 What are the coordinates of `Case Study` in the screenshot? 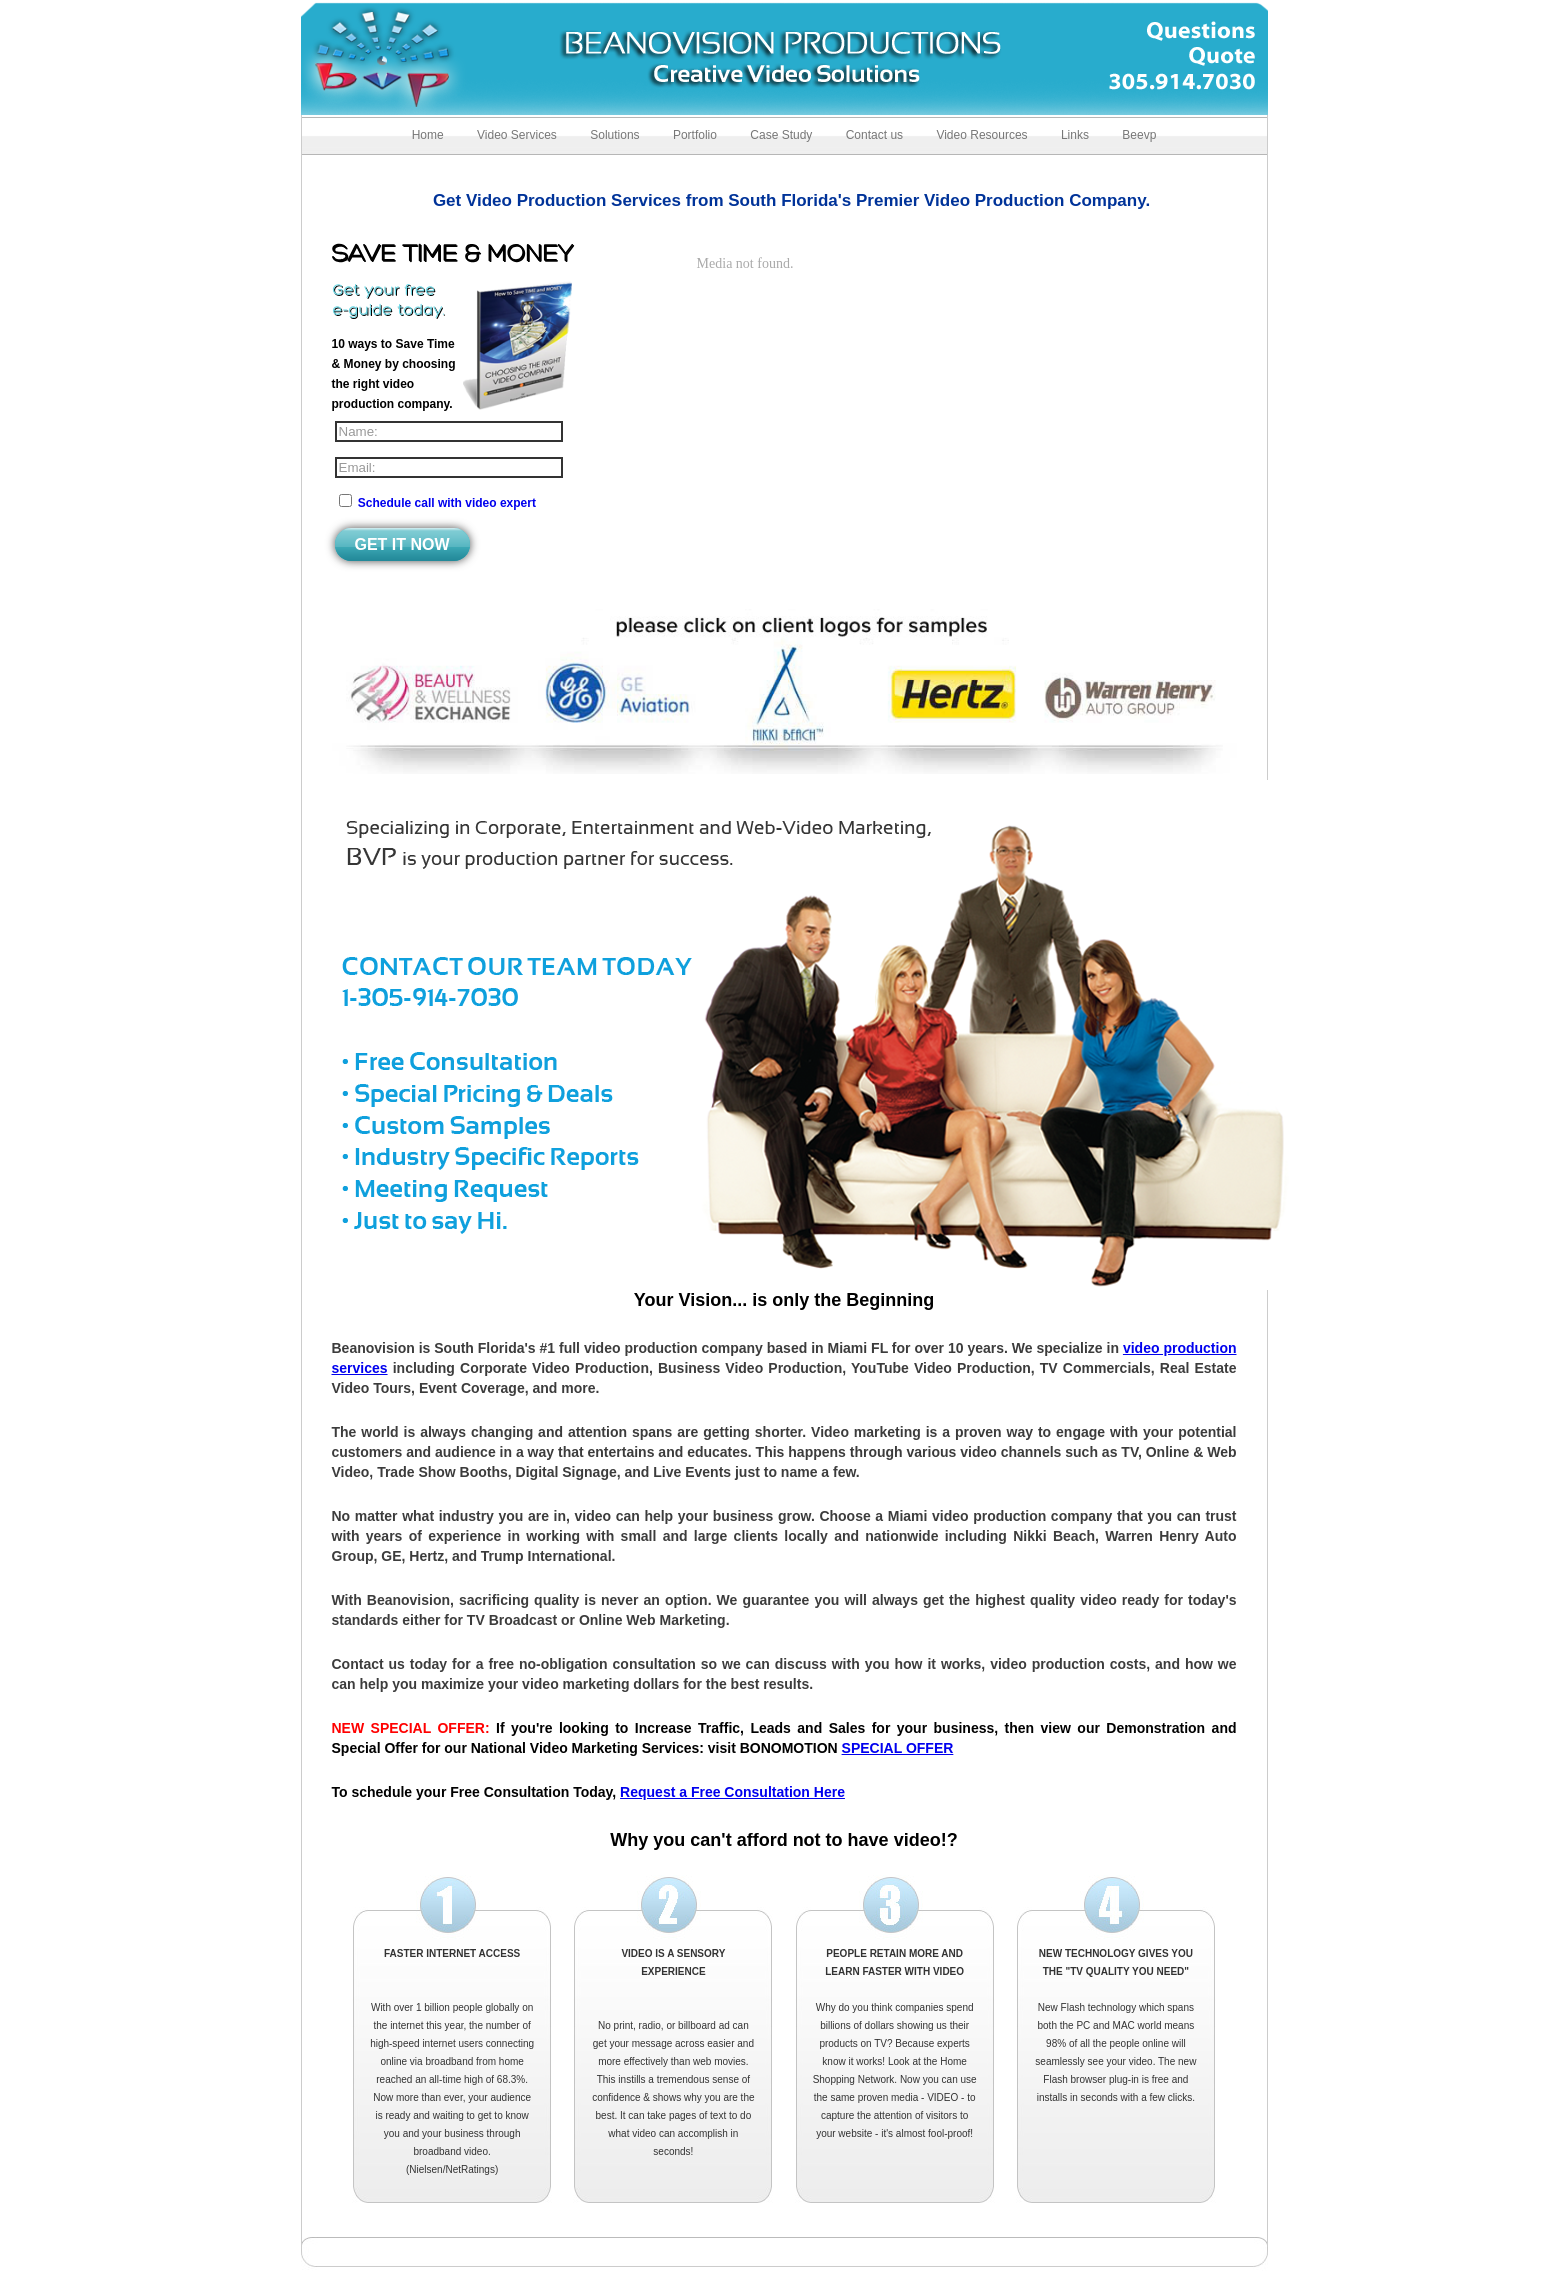 It's located at (781, 135).